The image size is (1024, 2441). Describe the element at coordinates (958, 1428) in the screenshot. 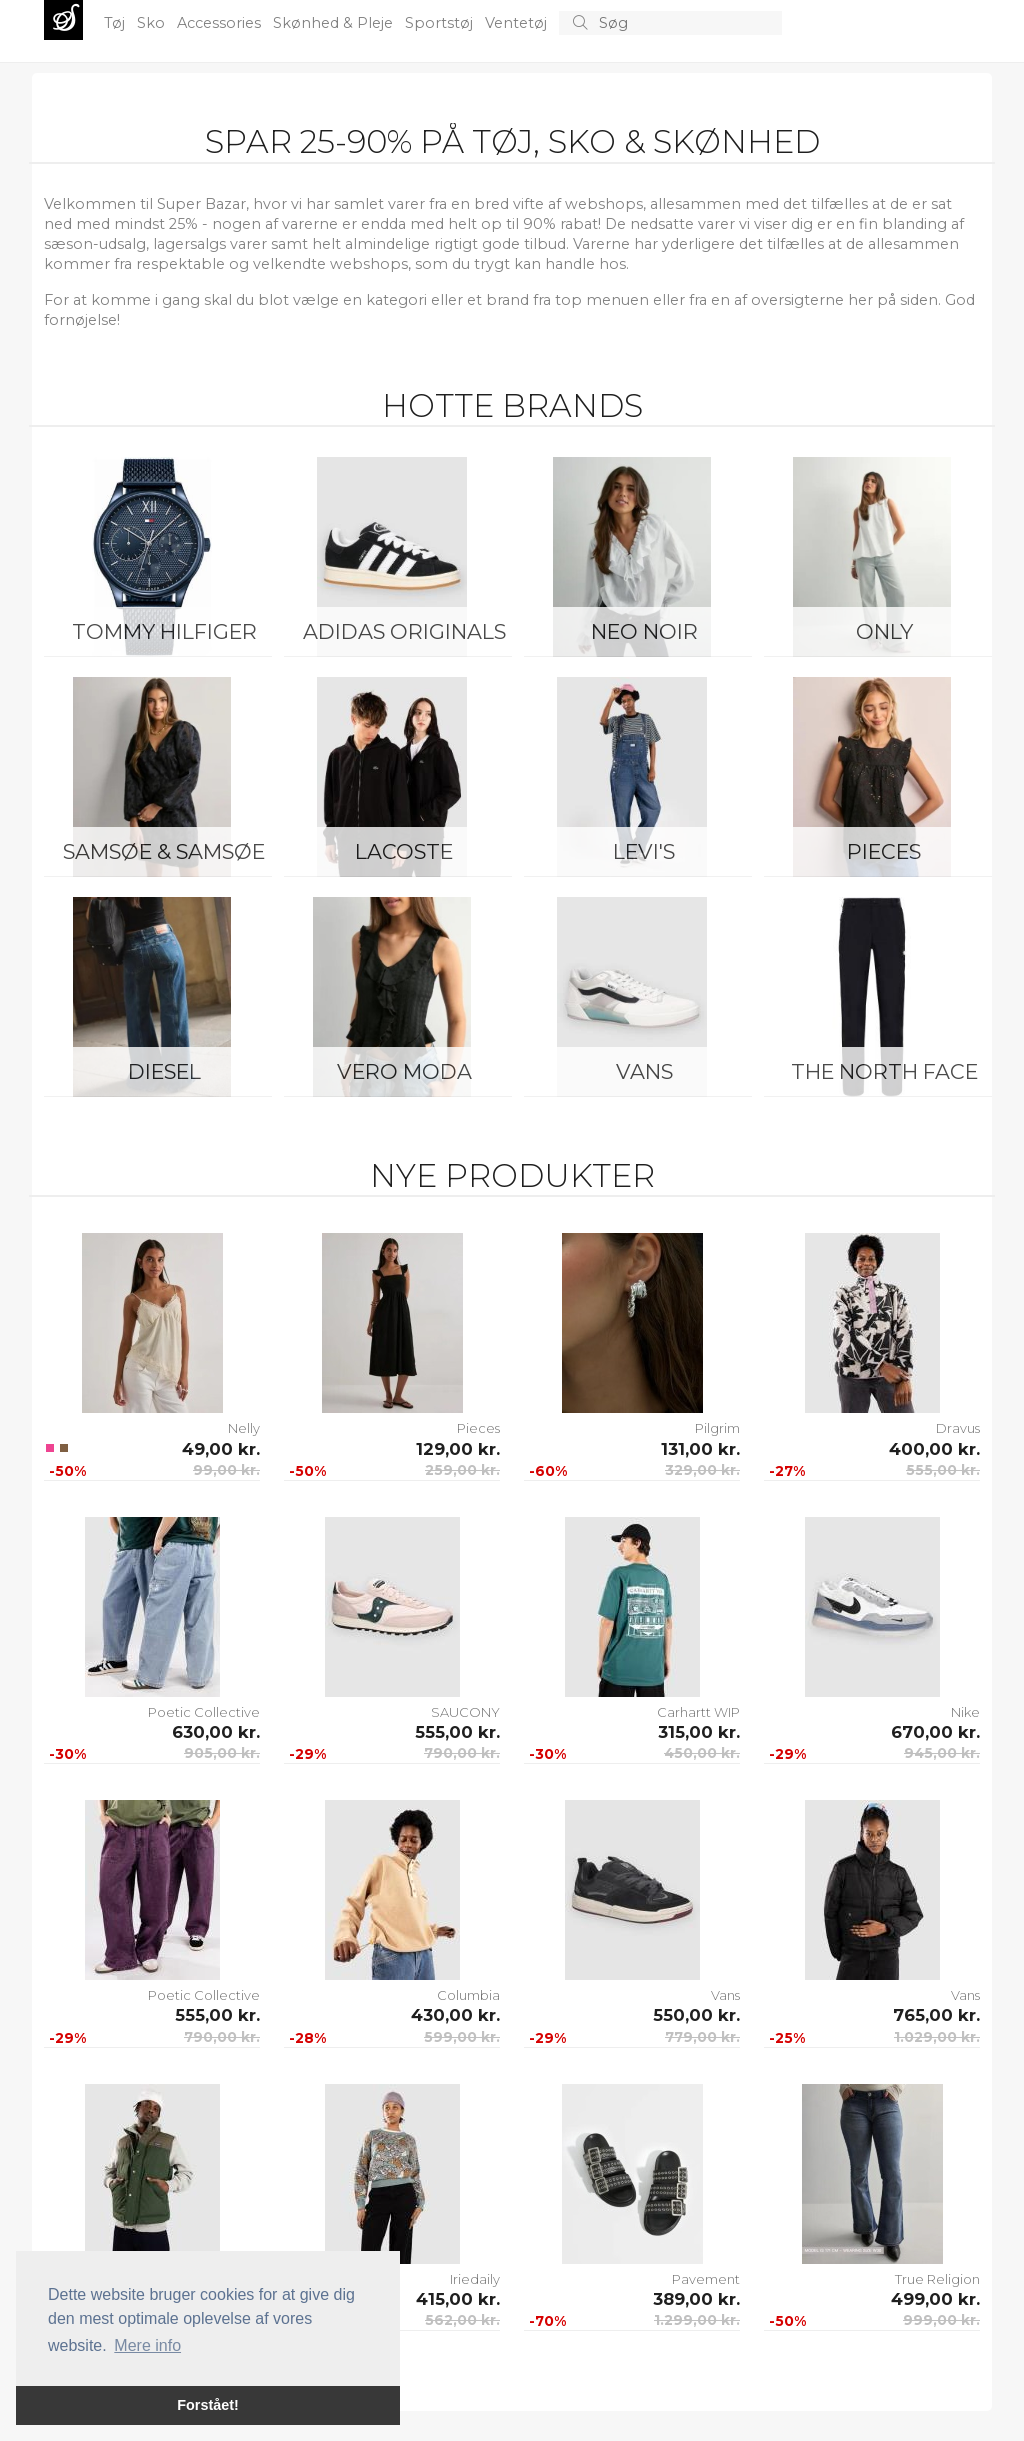

I see `Dravus` at that location.